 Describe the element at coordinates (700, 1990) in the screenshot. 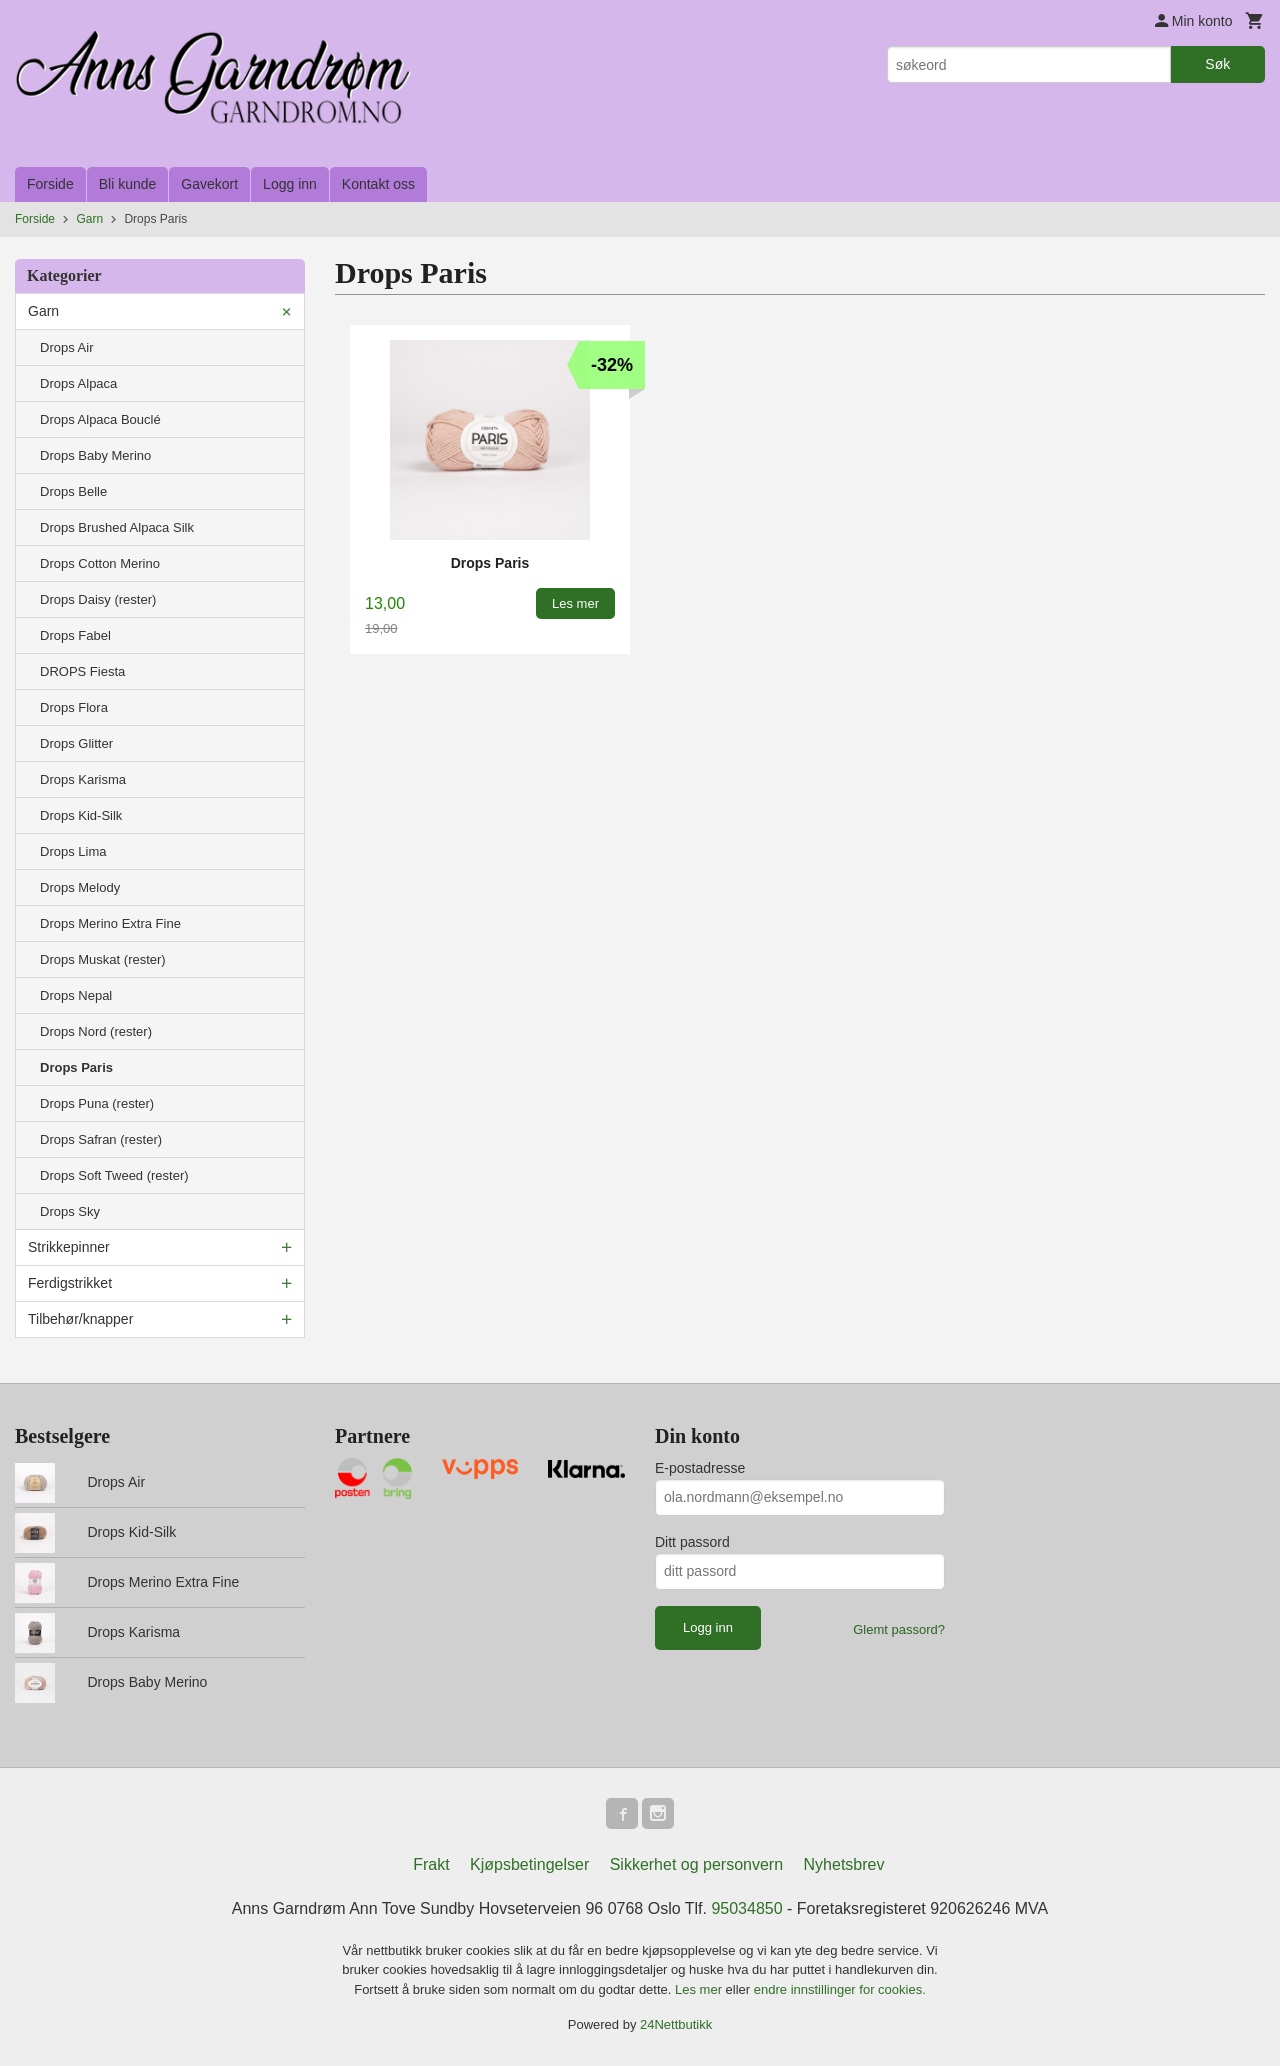

I see `Les mer` at that location.